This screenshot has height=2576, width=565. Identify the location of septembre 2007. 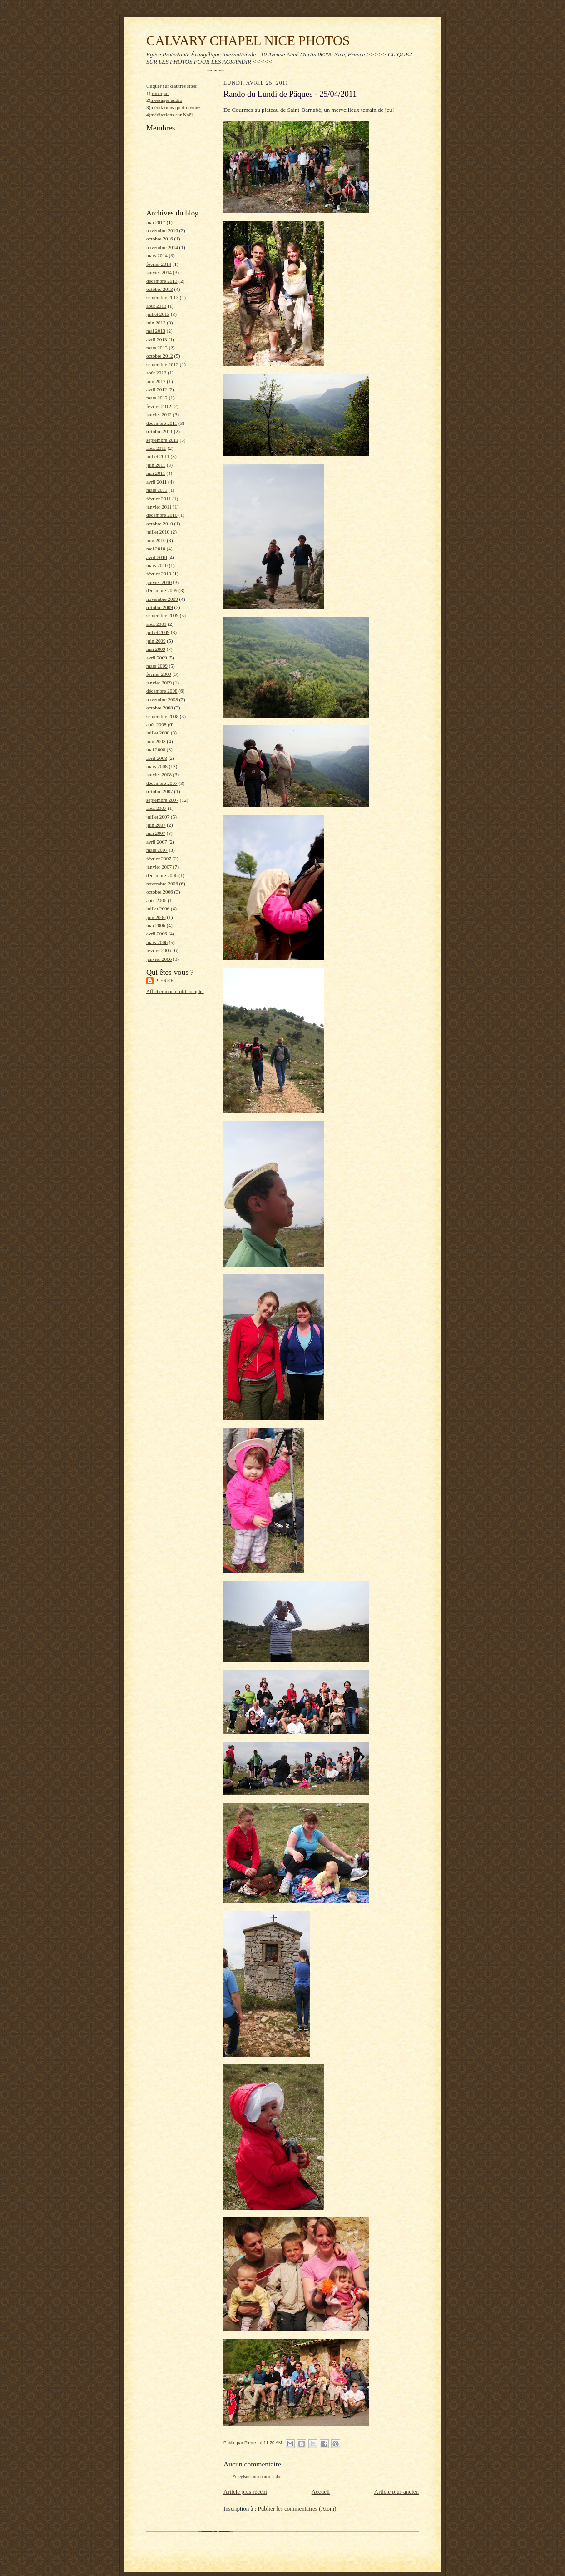
(162, 800).